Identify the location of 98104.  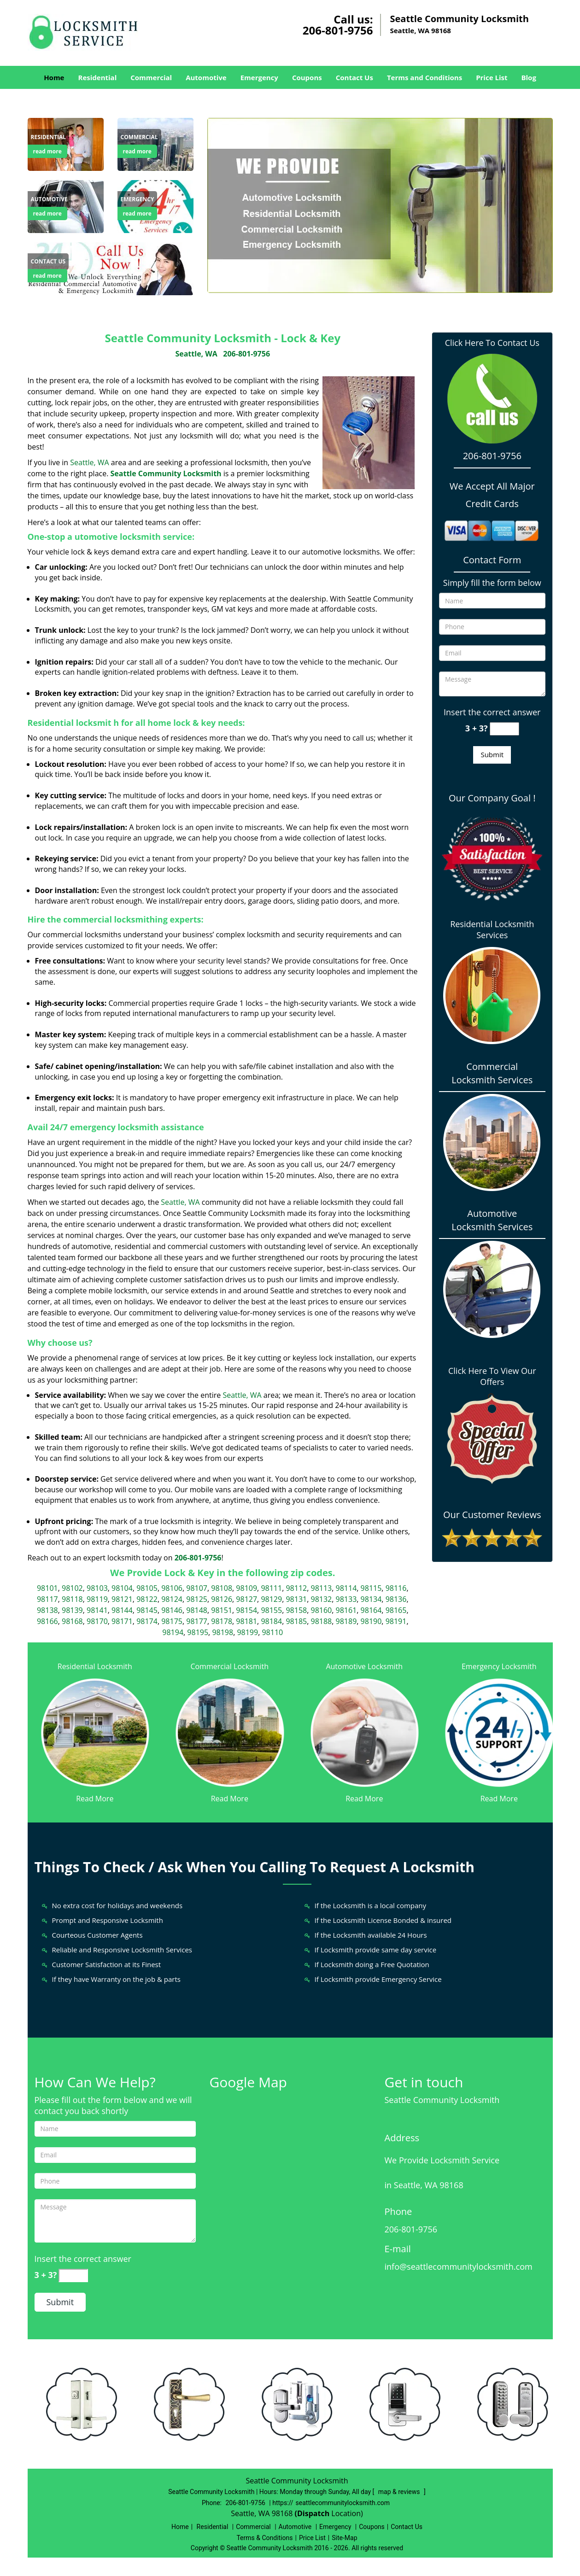
(122, 1588).